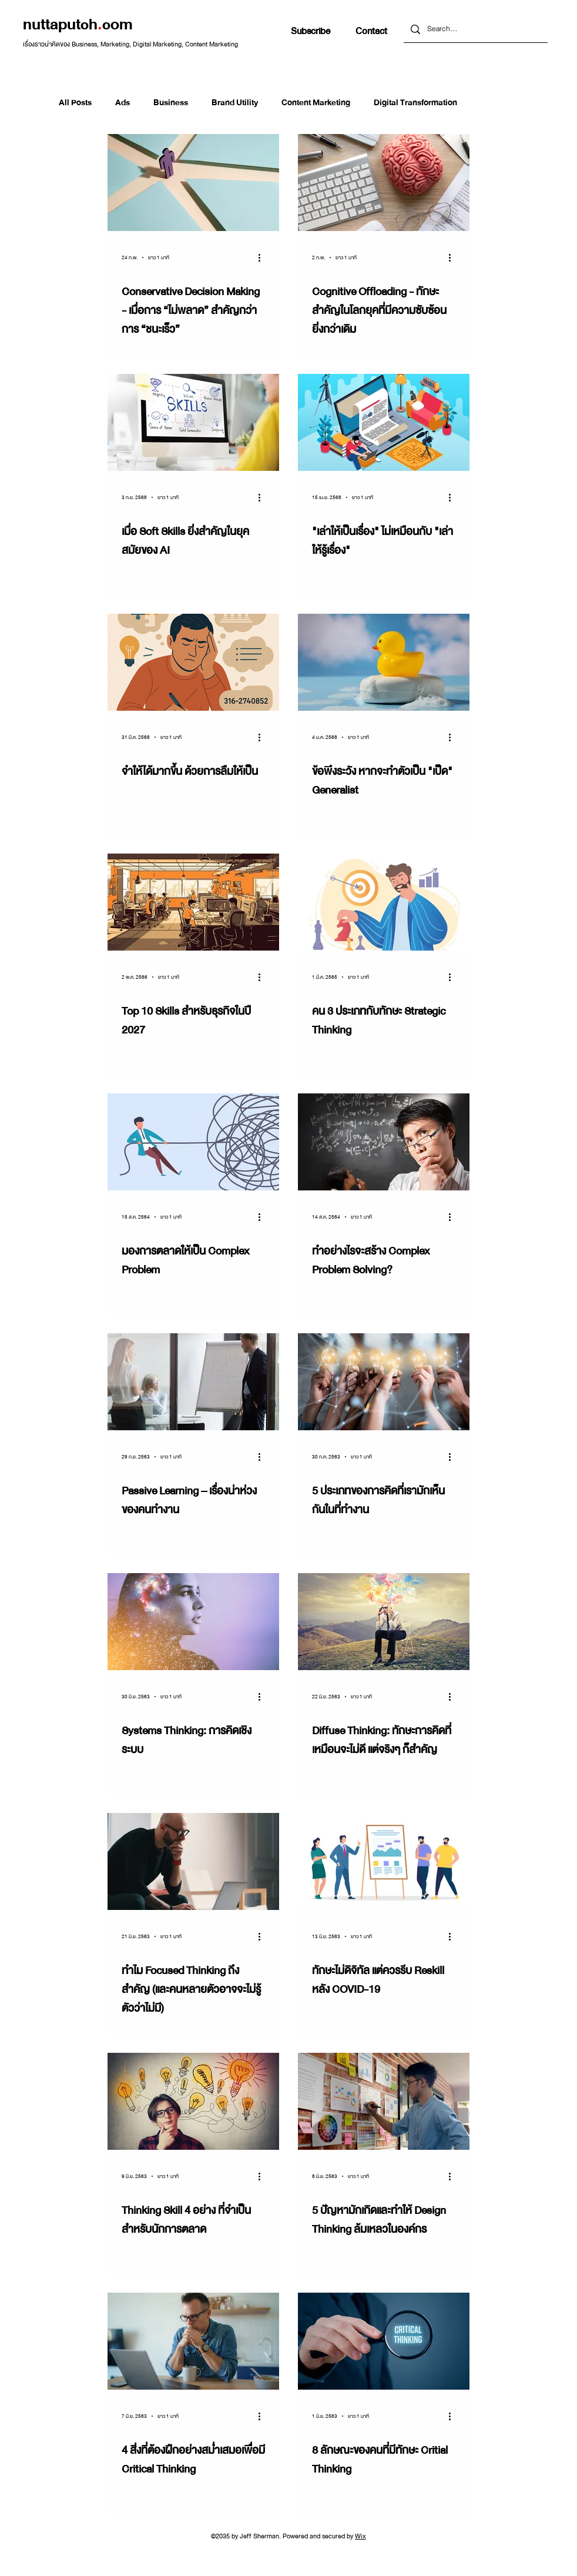 Image resolution: width=577 pixels, height=2576 pixels. What do you see at coordinates (193, 902) in the screenshot?
I see `[Top 10 Skills สำหรับธุรกิจในปี 2027]` at bounding box center [193, 902].